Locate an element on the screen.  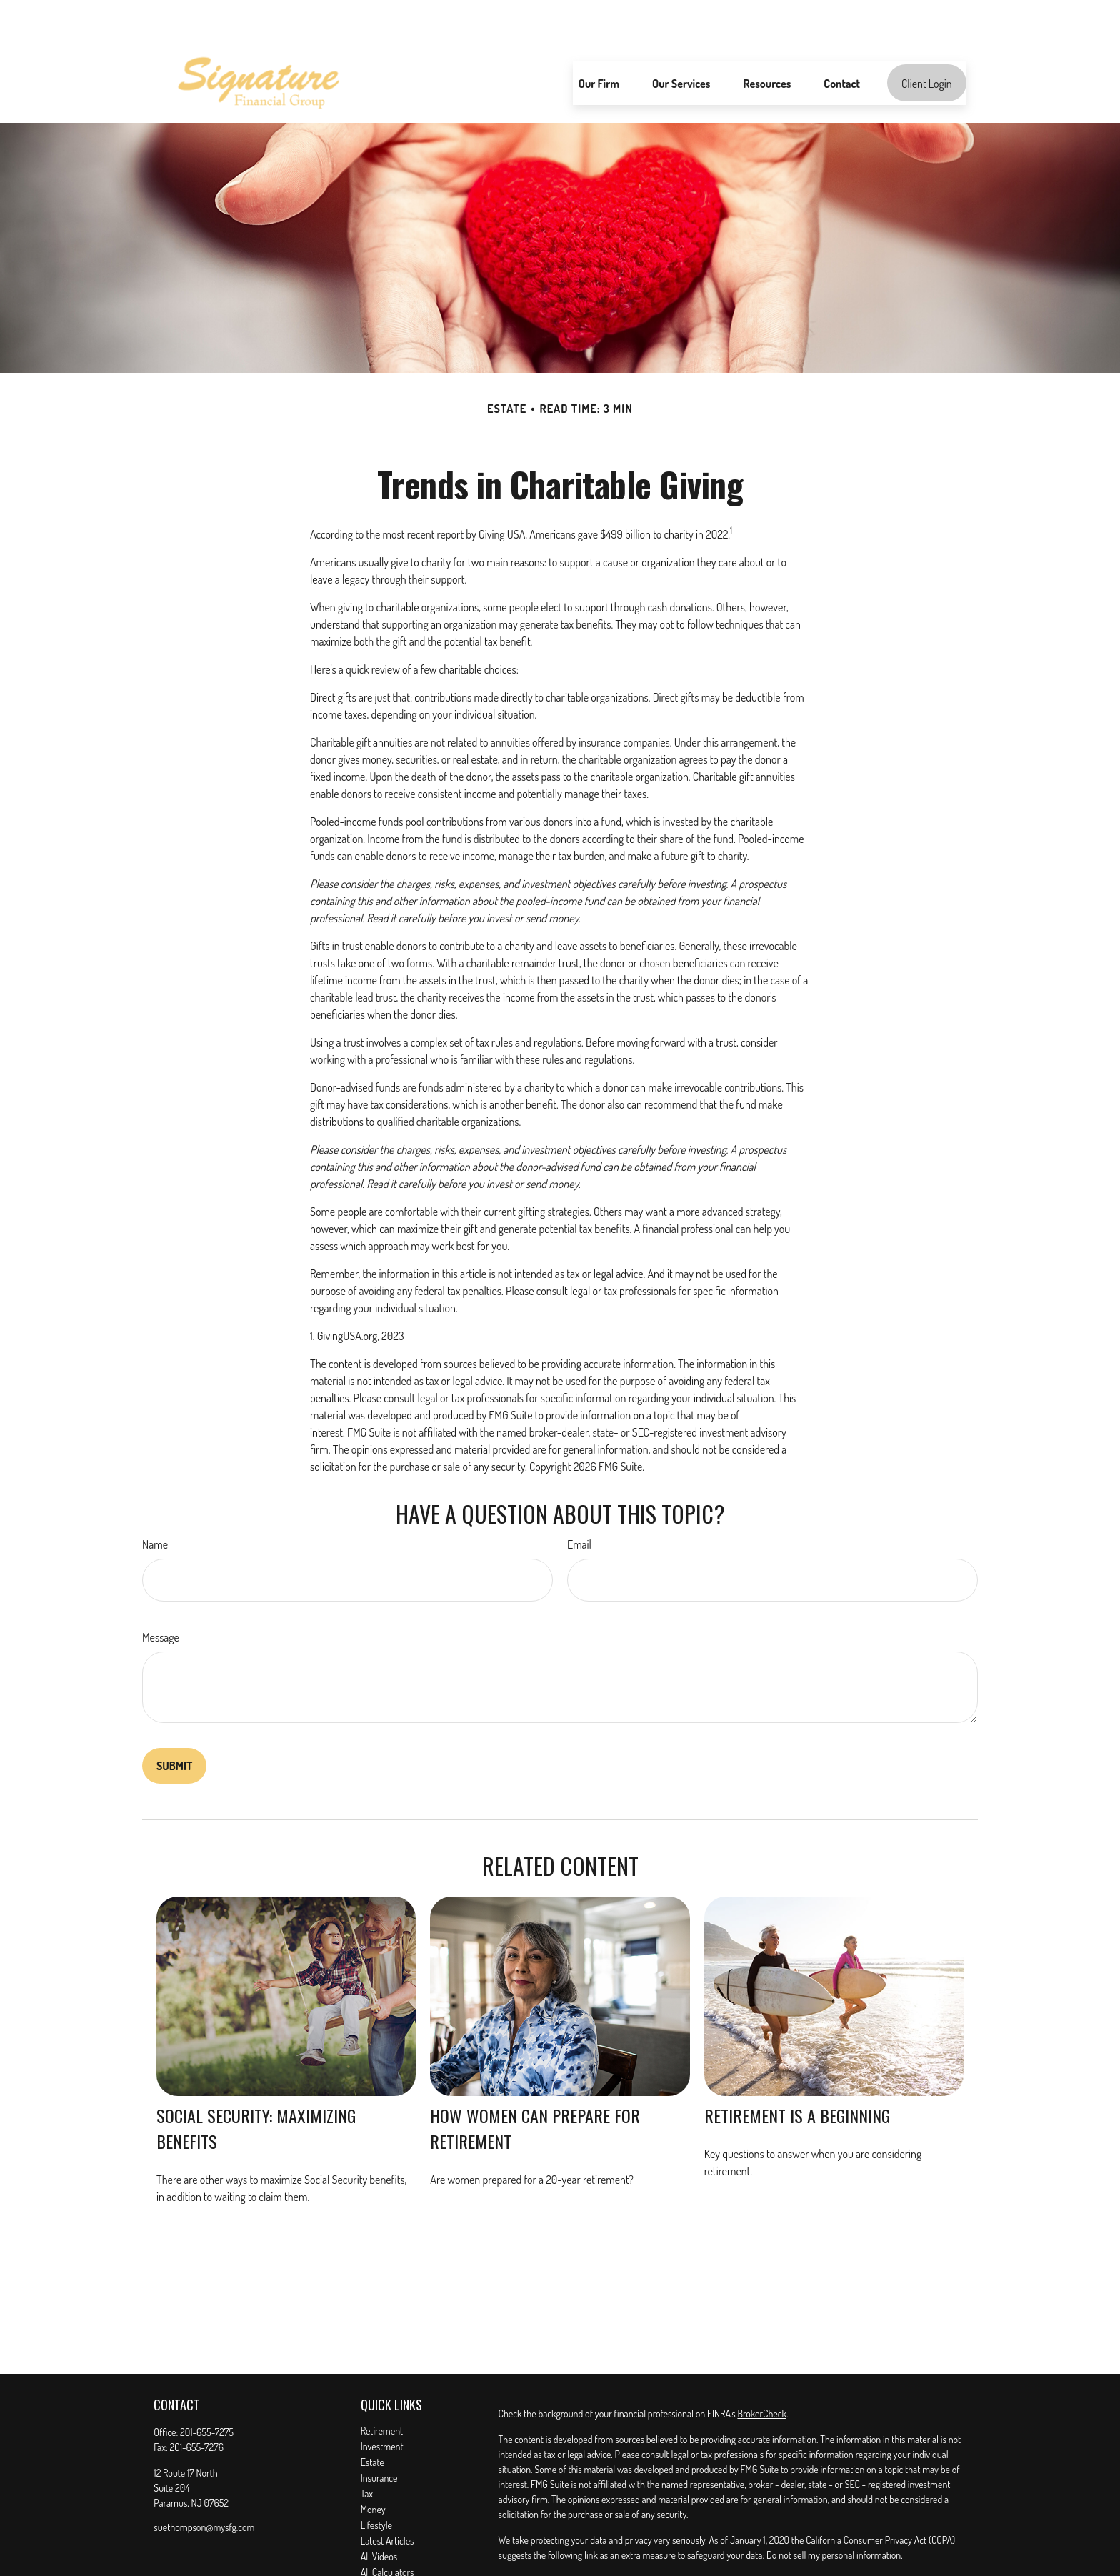
Tax is located at coordinates (367, 2451).